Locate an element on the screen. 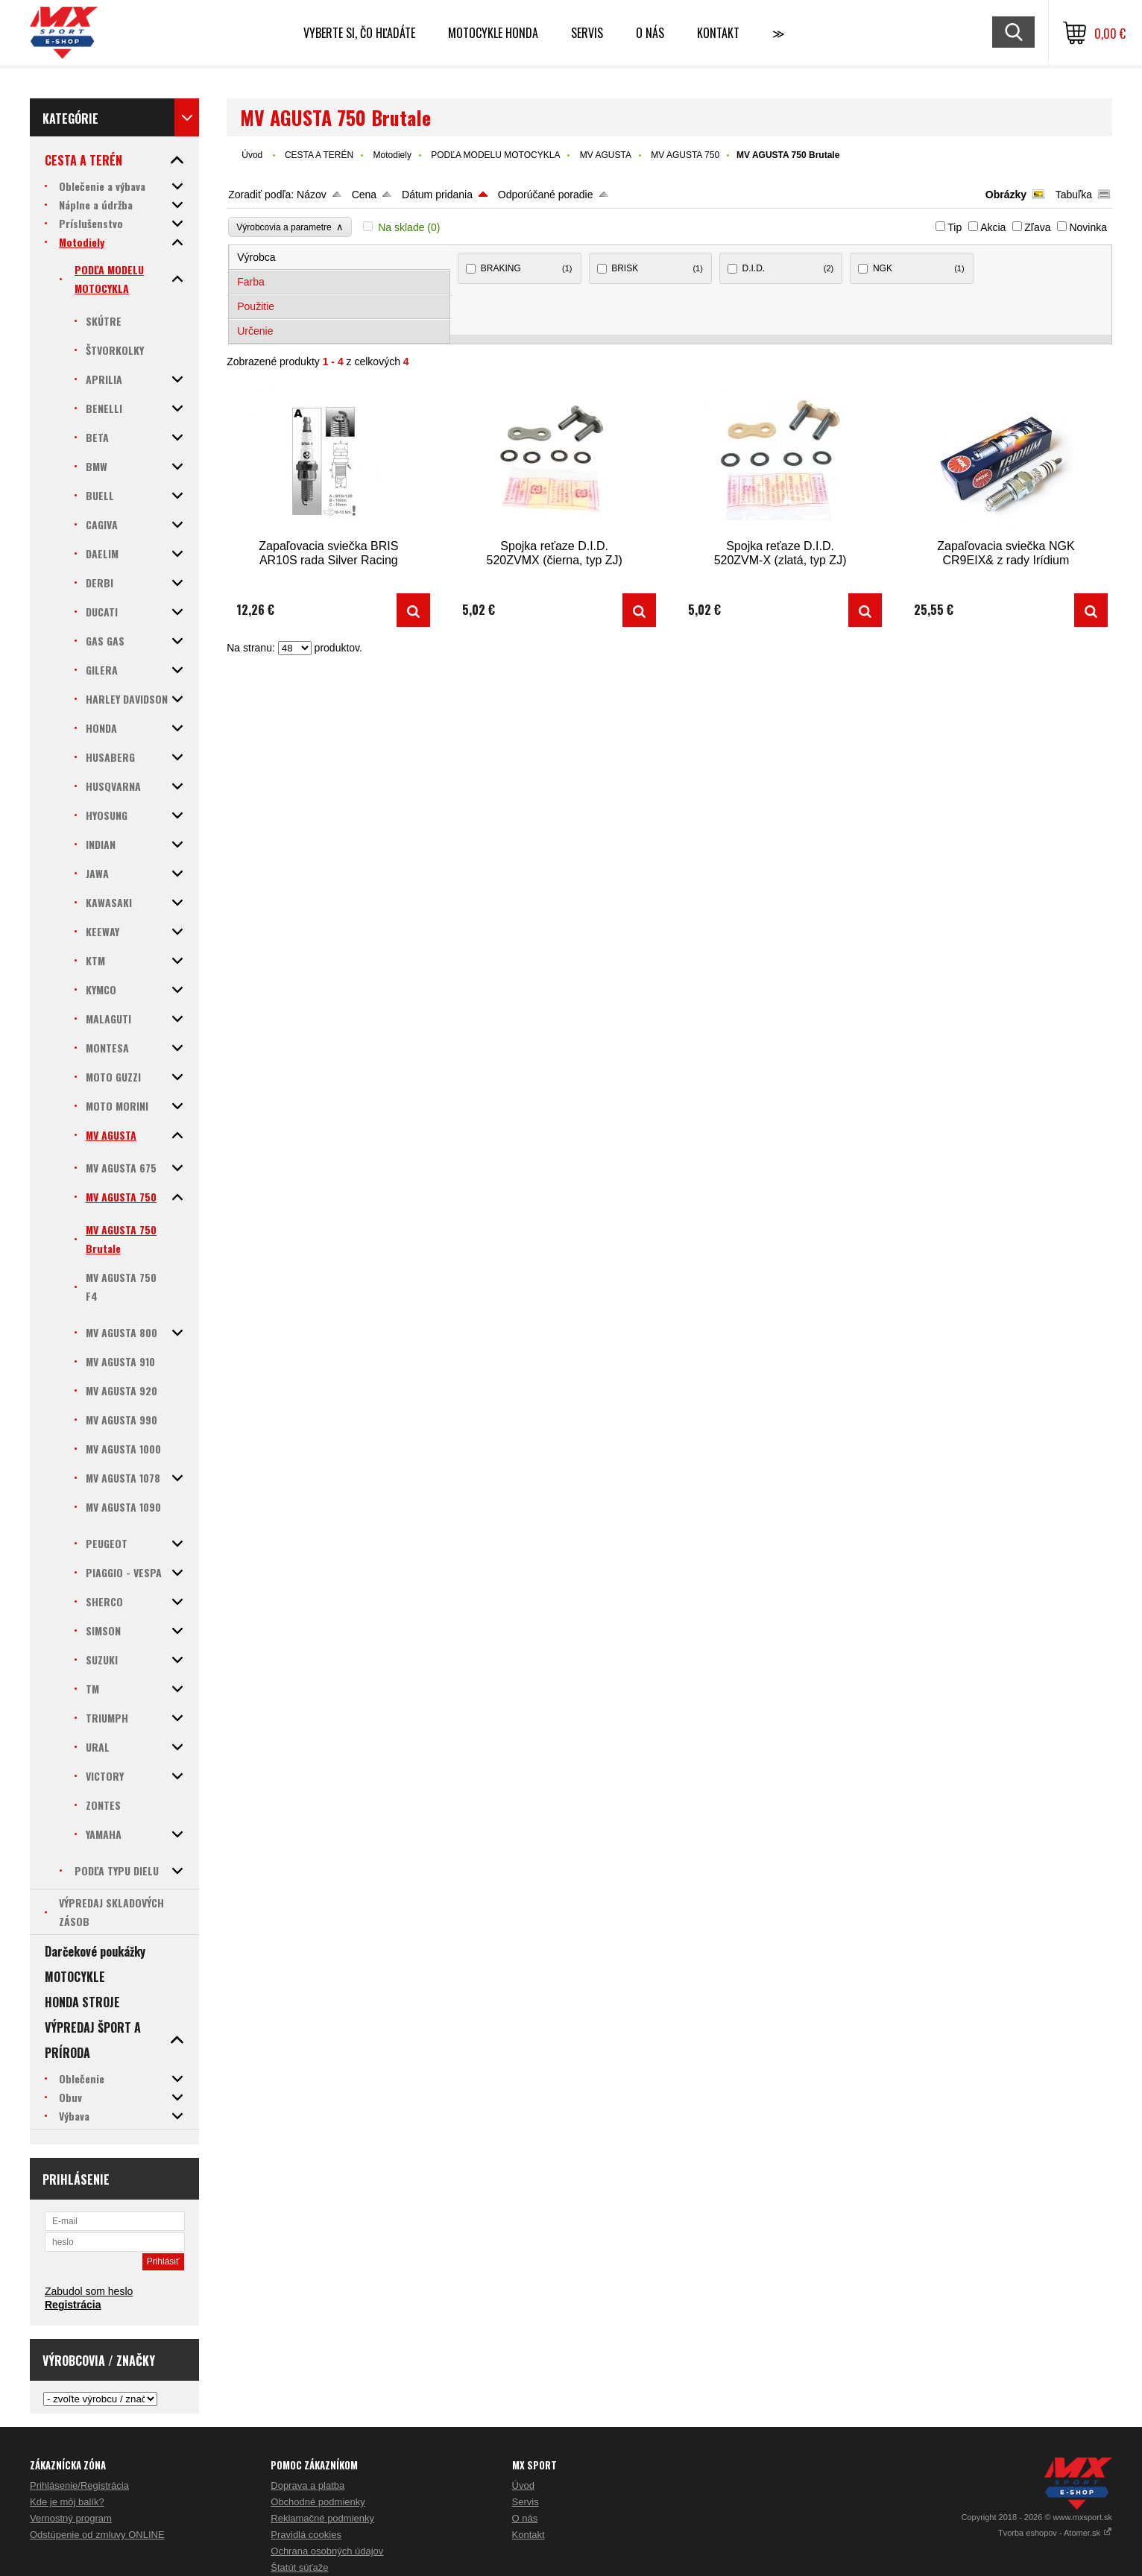 The width and height of the screenshot is (1142, 2576). O nás is located at coordinates (525, 2518).